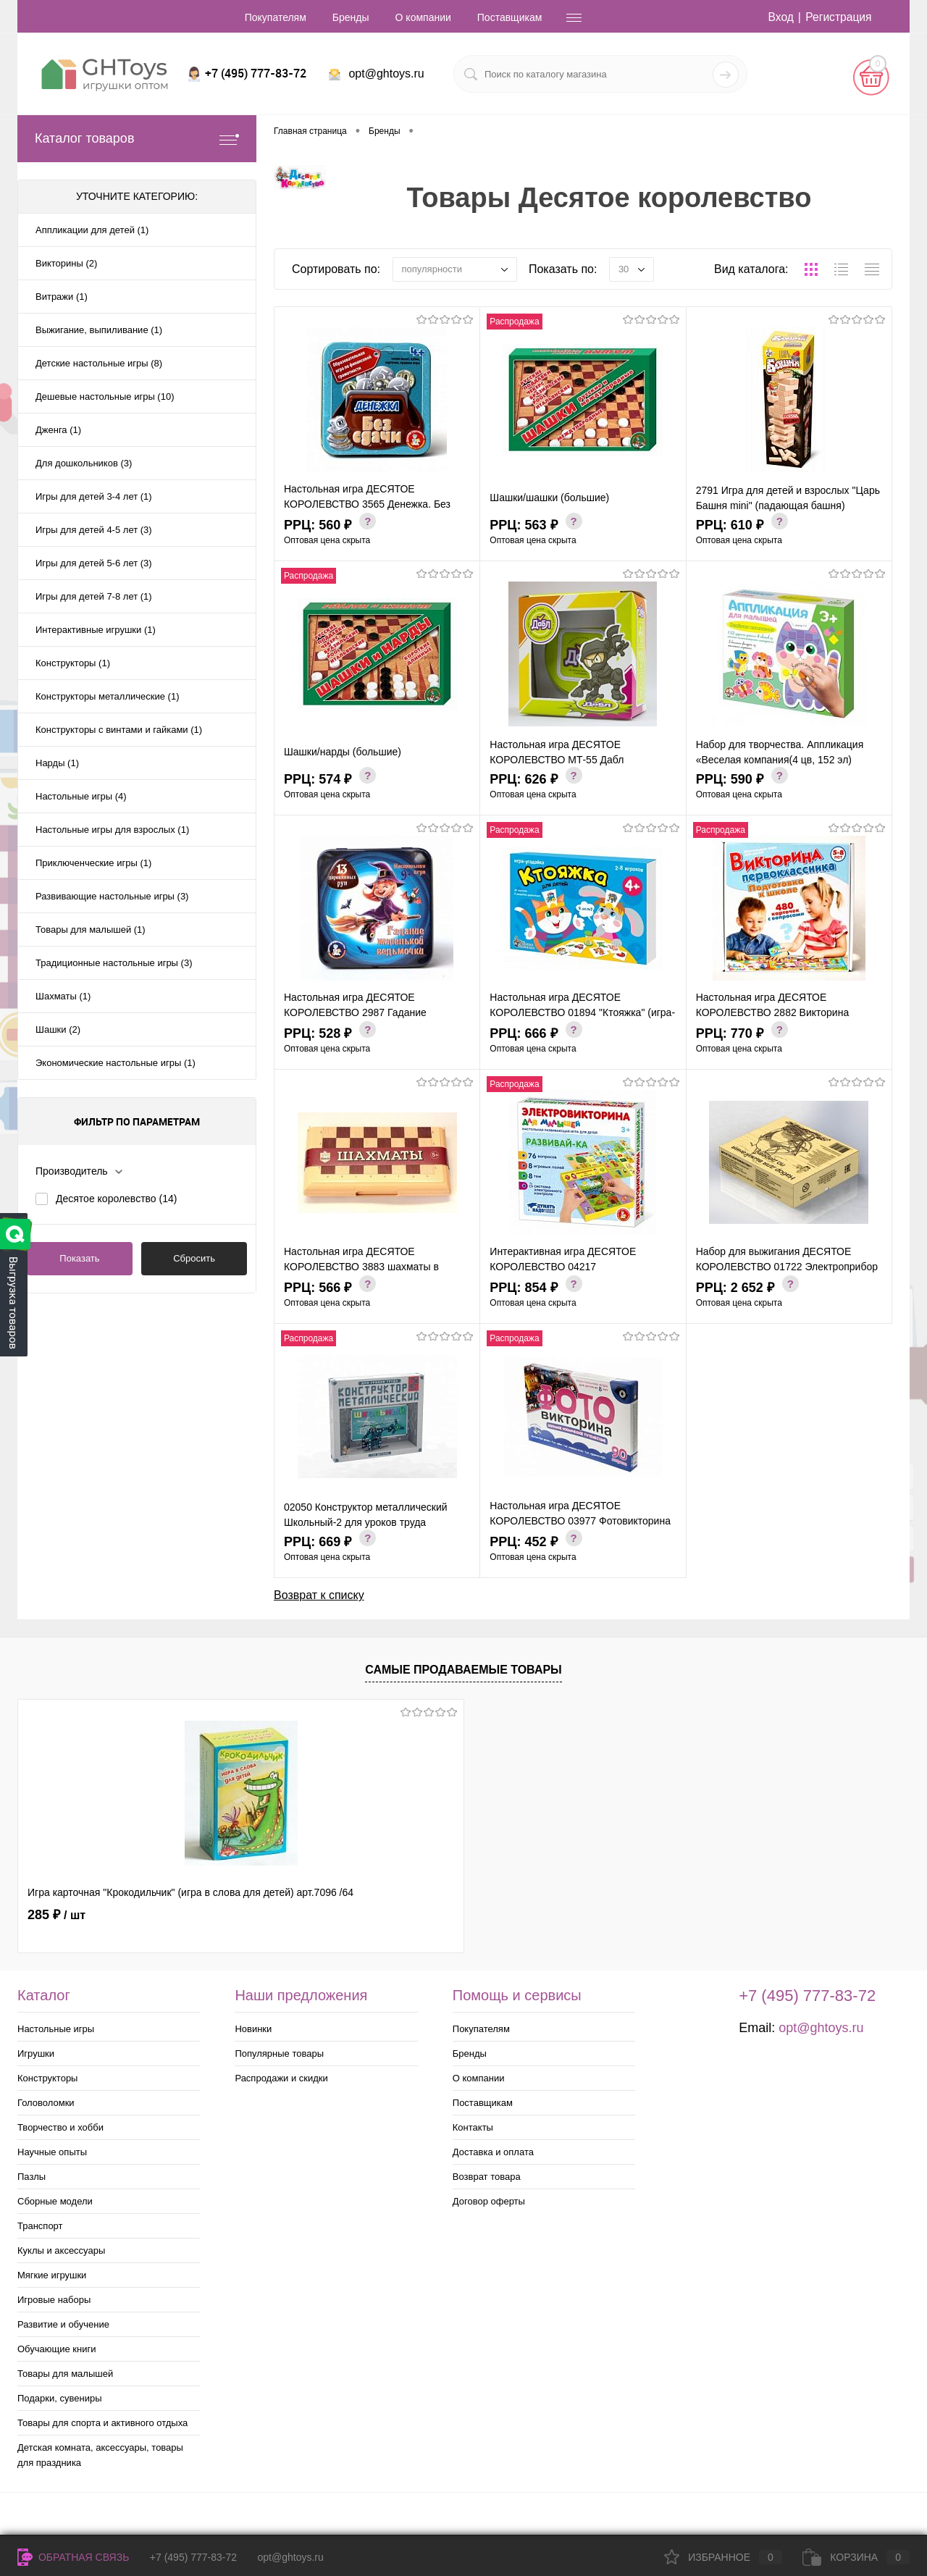 The image size is (927, 2576). Describe the element at coordinates (54, 2299) in the screenshot. I see `Игровые наборы` at that location.